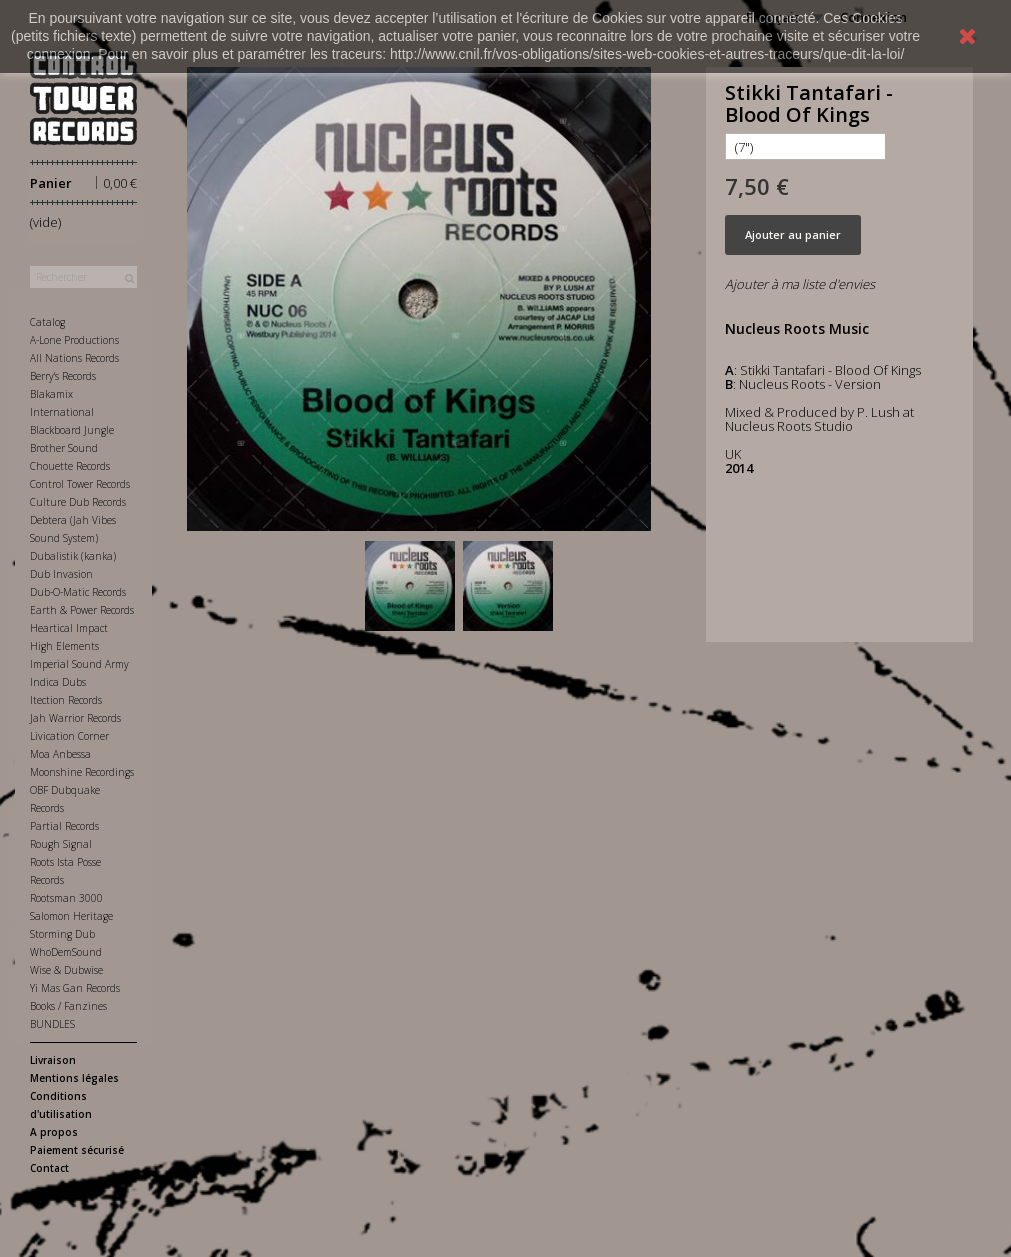 The image size is (1011, 1257). I want to click on Wise & Dubwise, so click(66, 970).